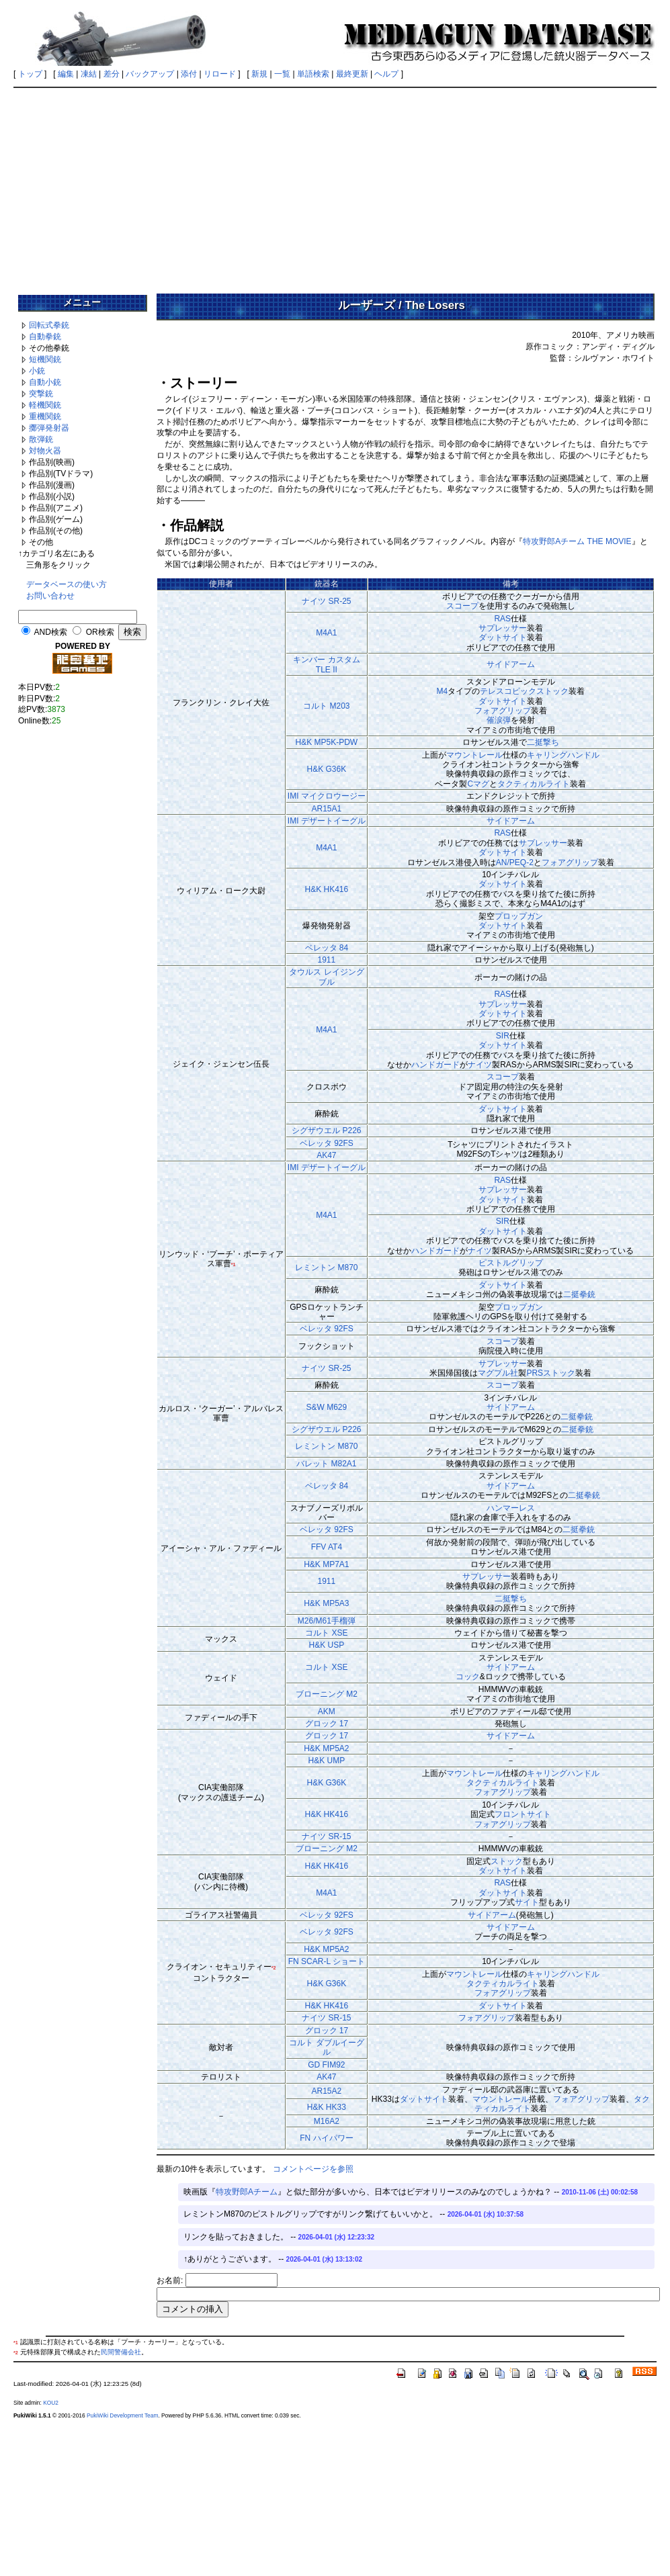  I want to click on ベレッタ 92FS, so click(326, 1143).